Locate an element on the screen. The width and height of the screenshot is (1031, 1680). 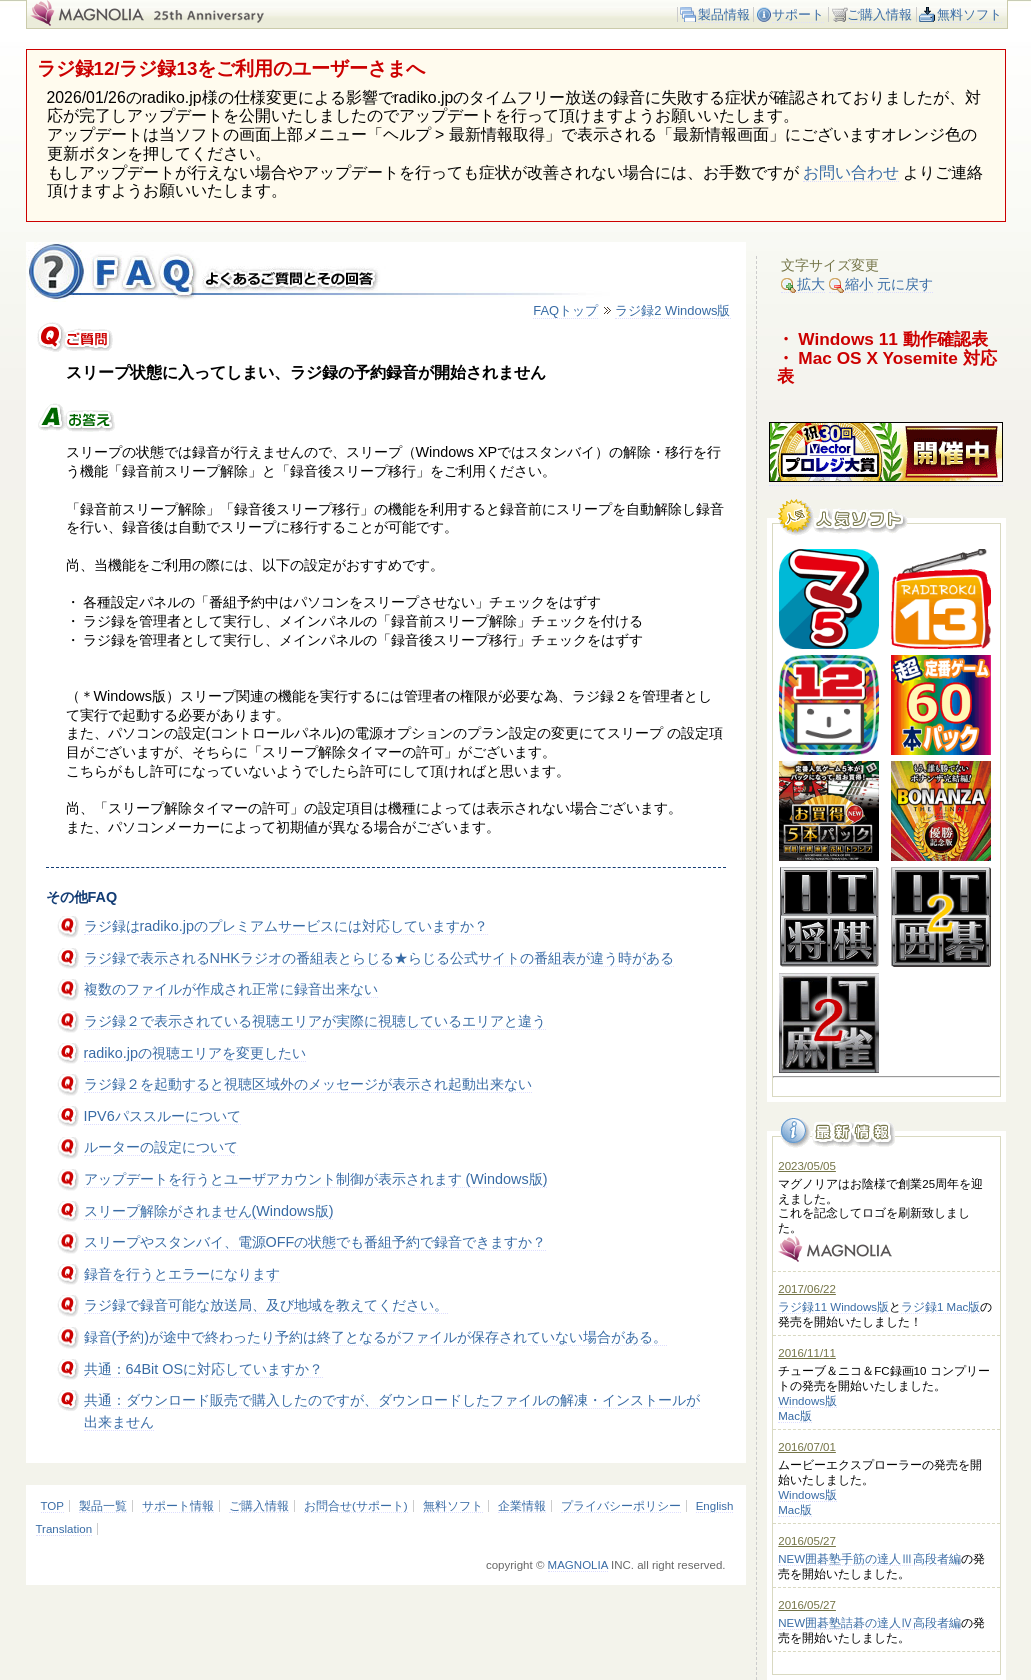
無料ソフト is located at coordinates (969, 14).